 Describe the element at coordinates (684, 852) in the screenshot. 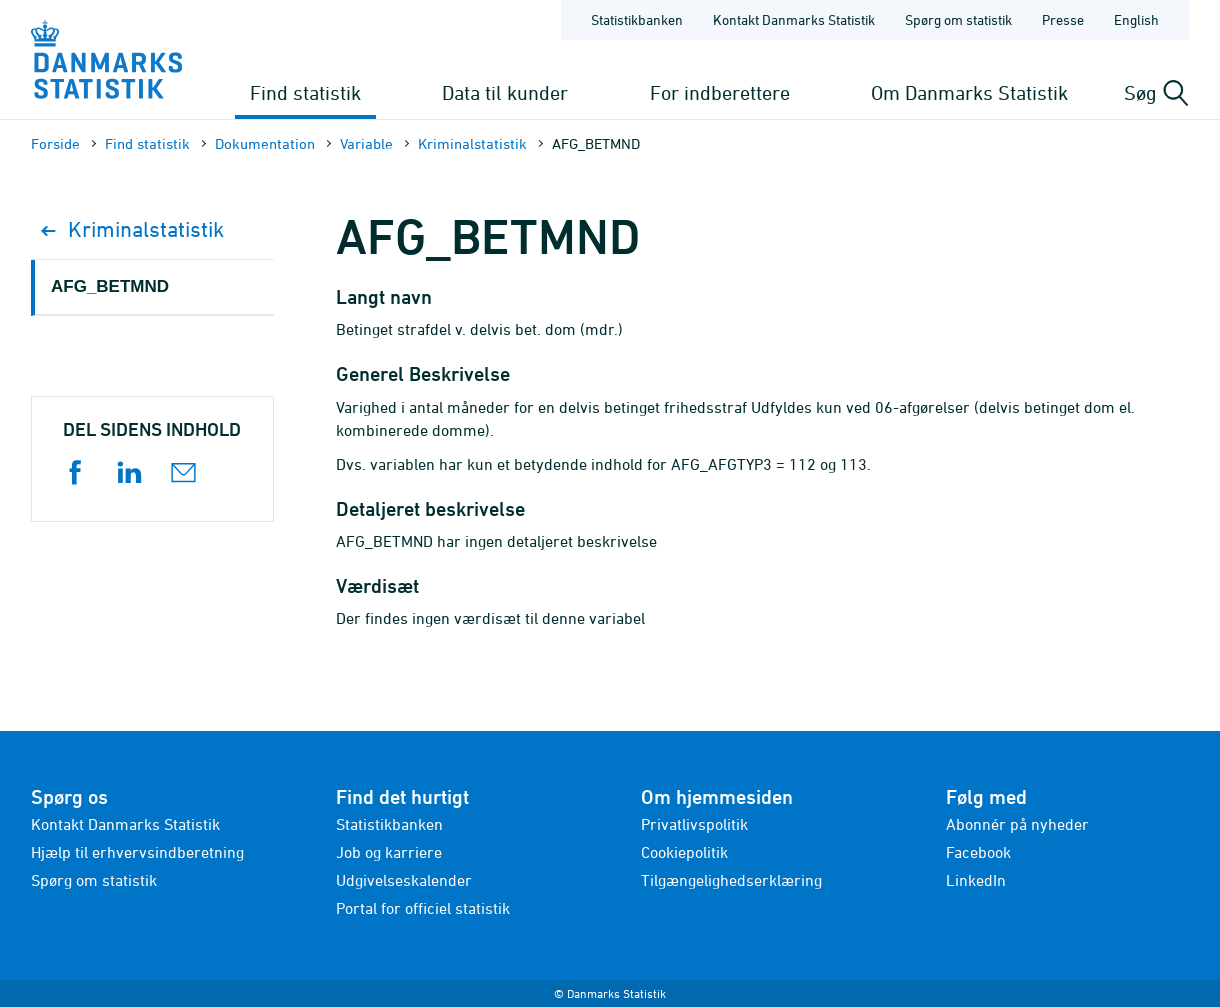

I see `Cookiepolitik` at that location.